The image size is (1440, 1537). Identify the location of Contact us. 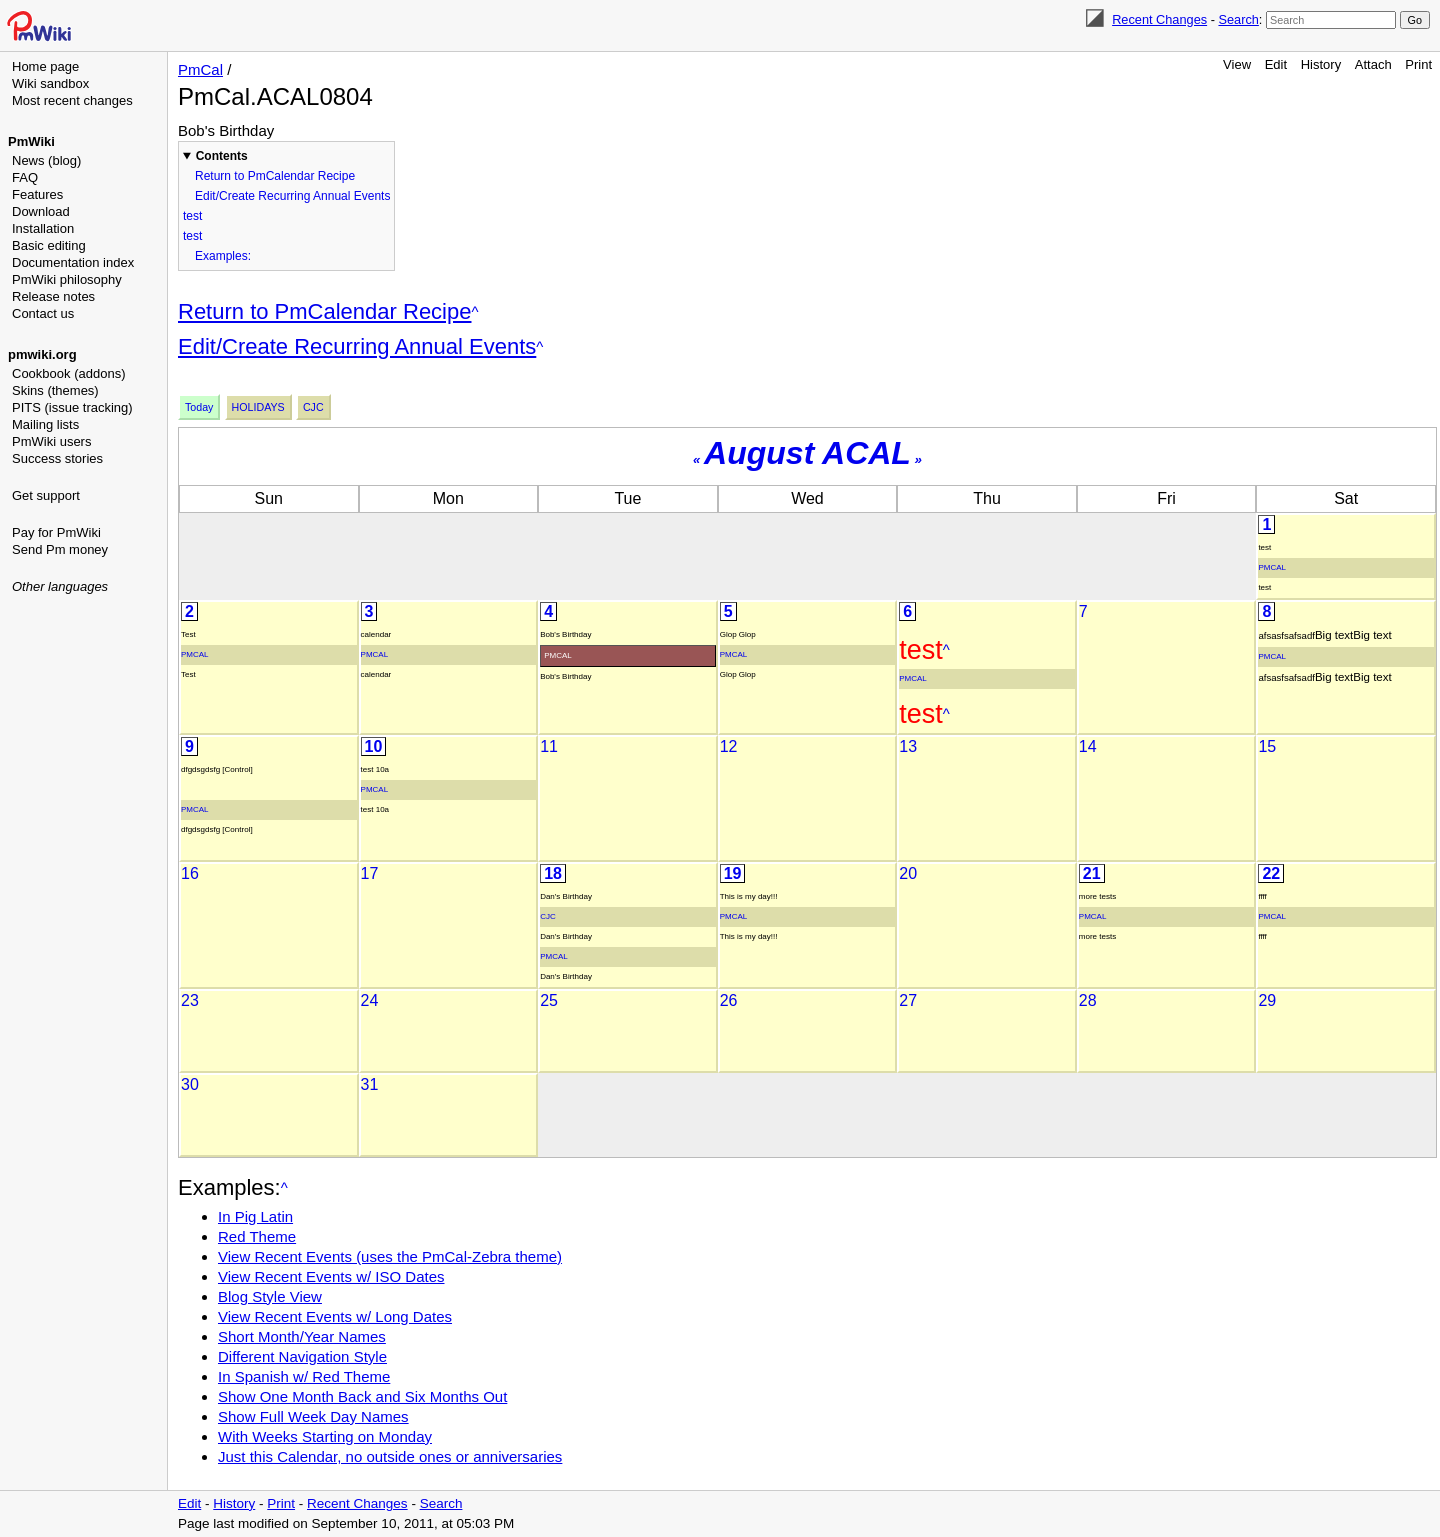
(43, 313).